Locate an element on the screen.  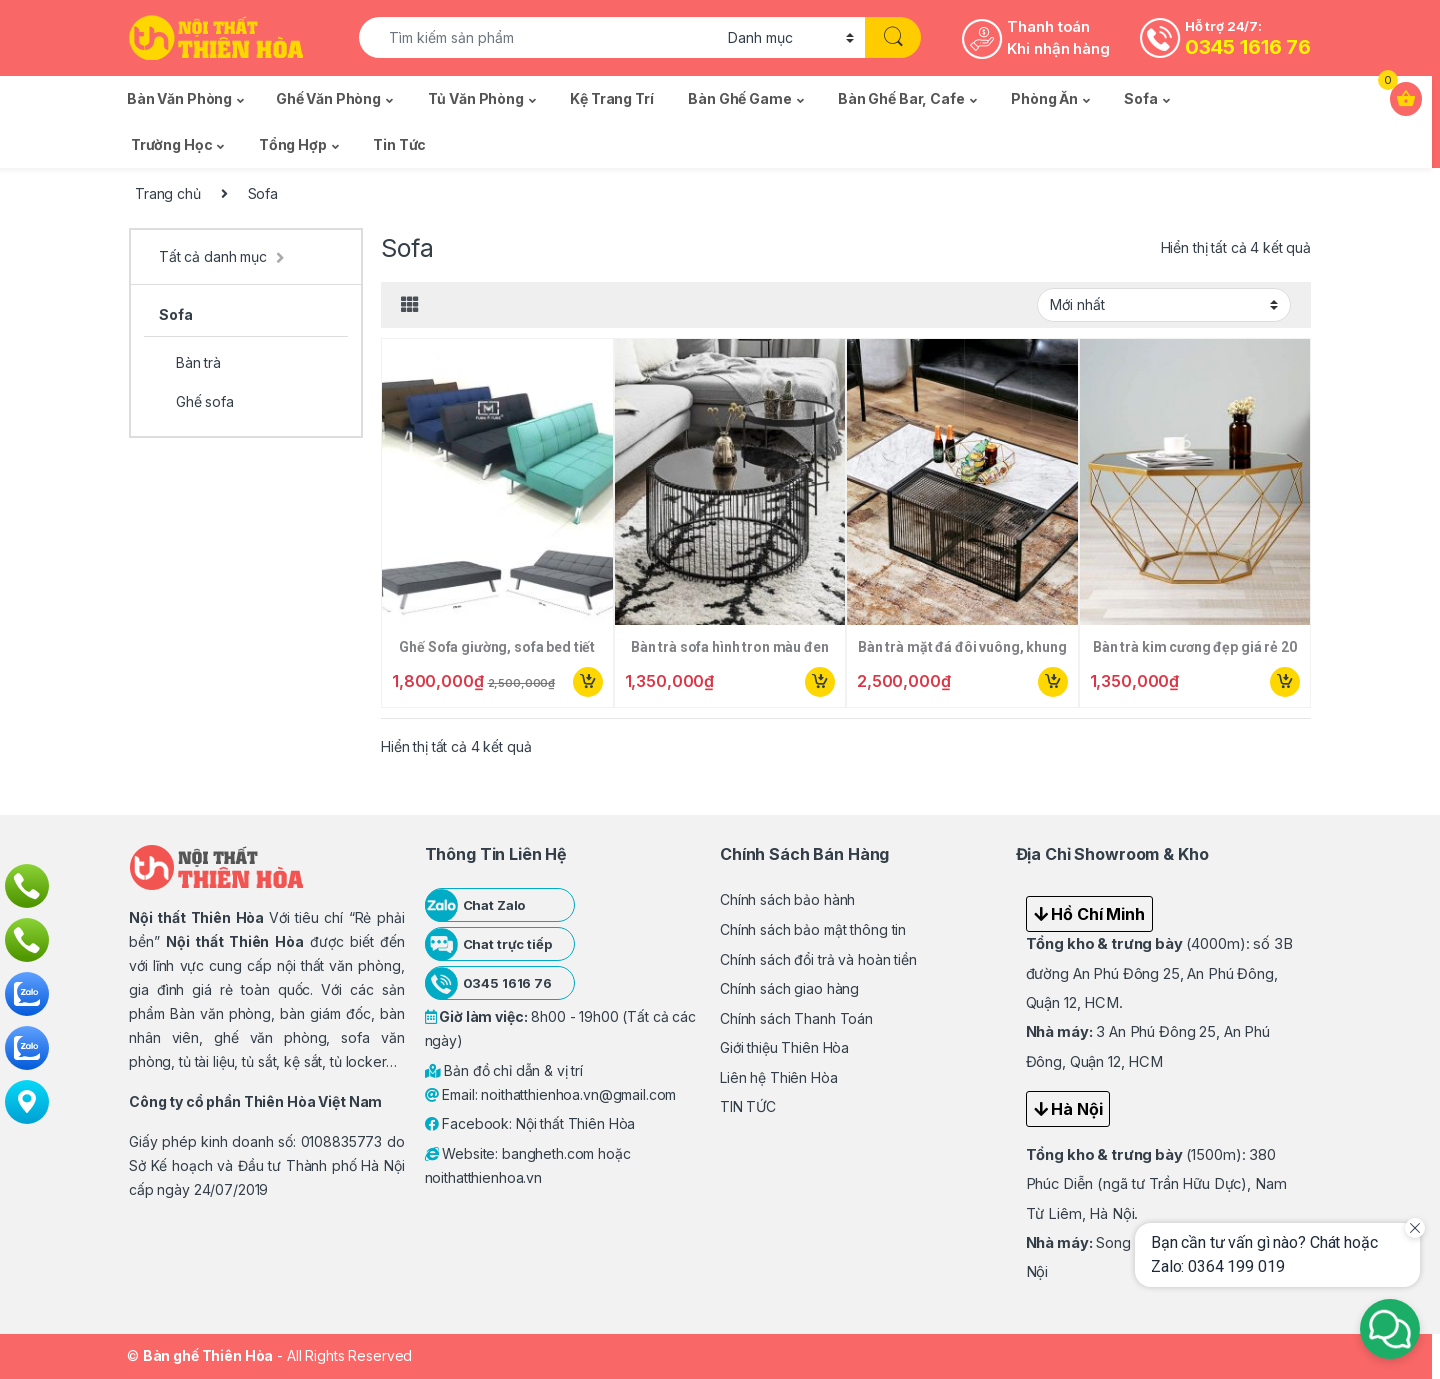
Trường học is located at coordinates (172, 144).